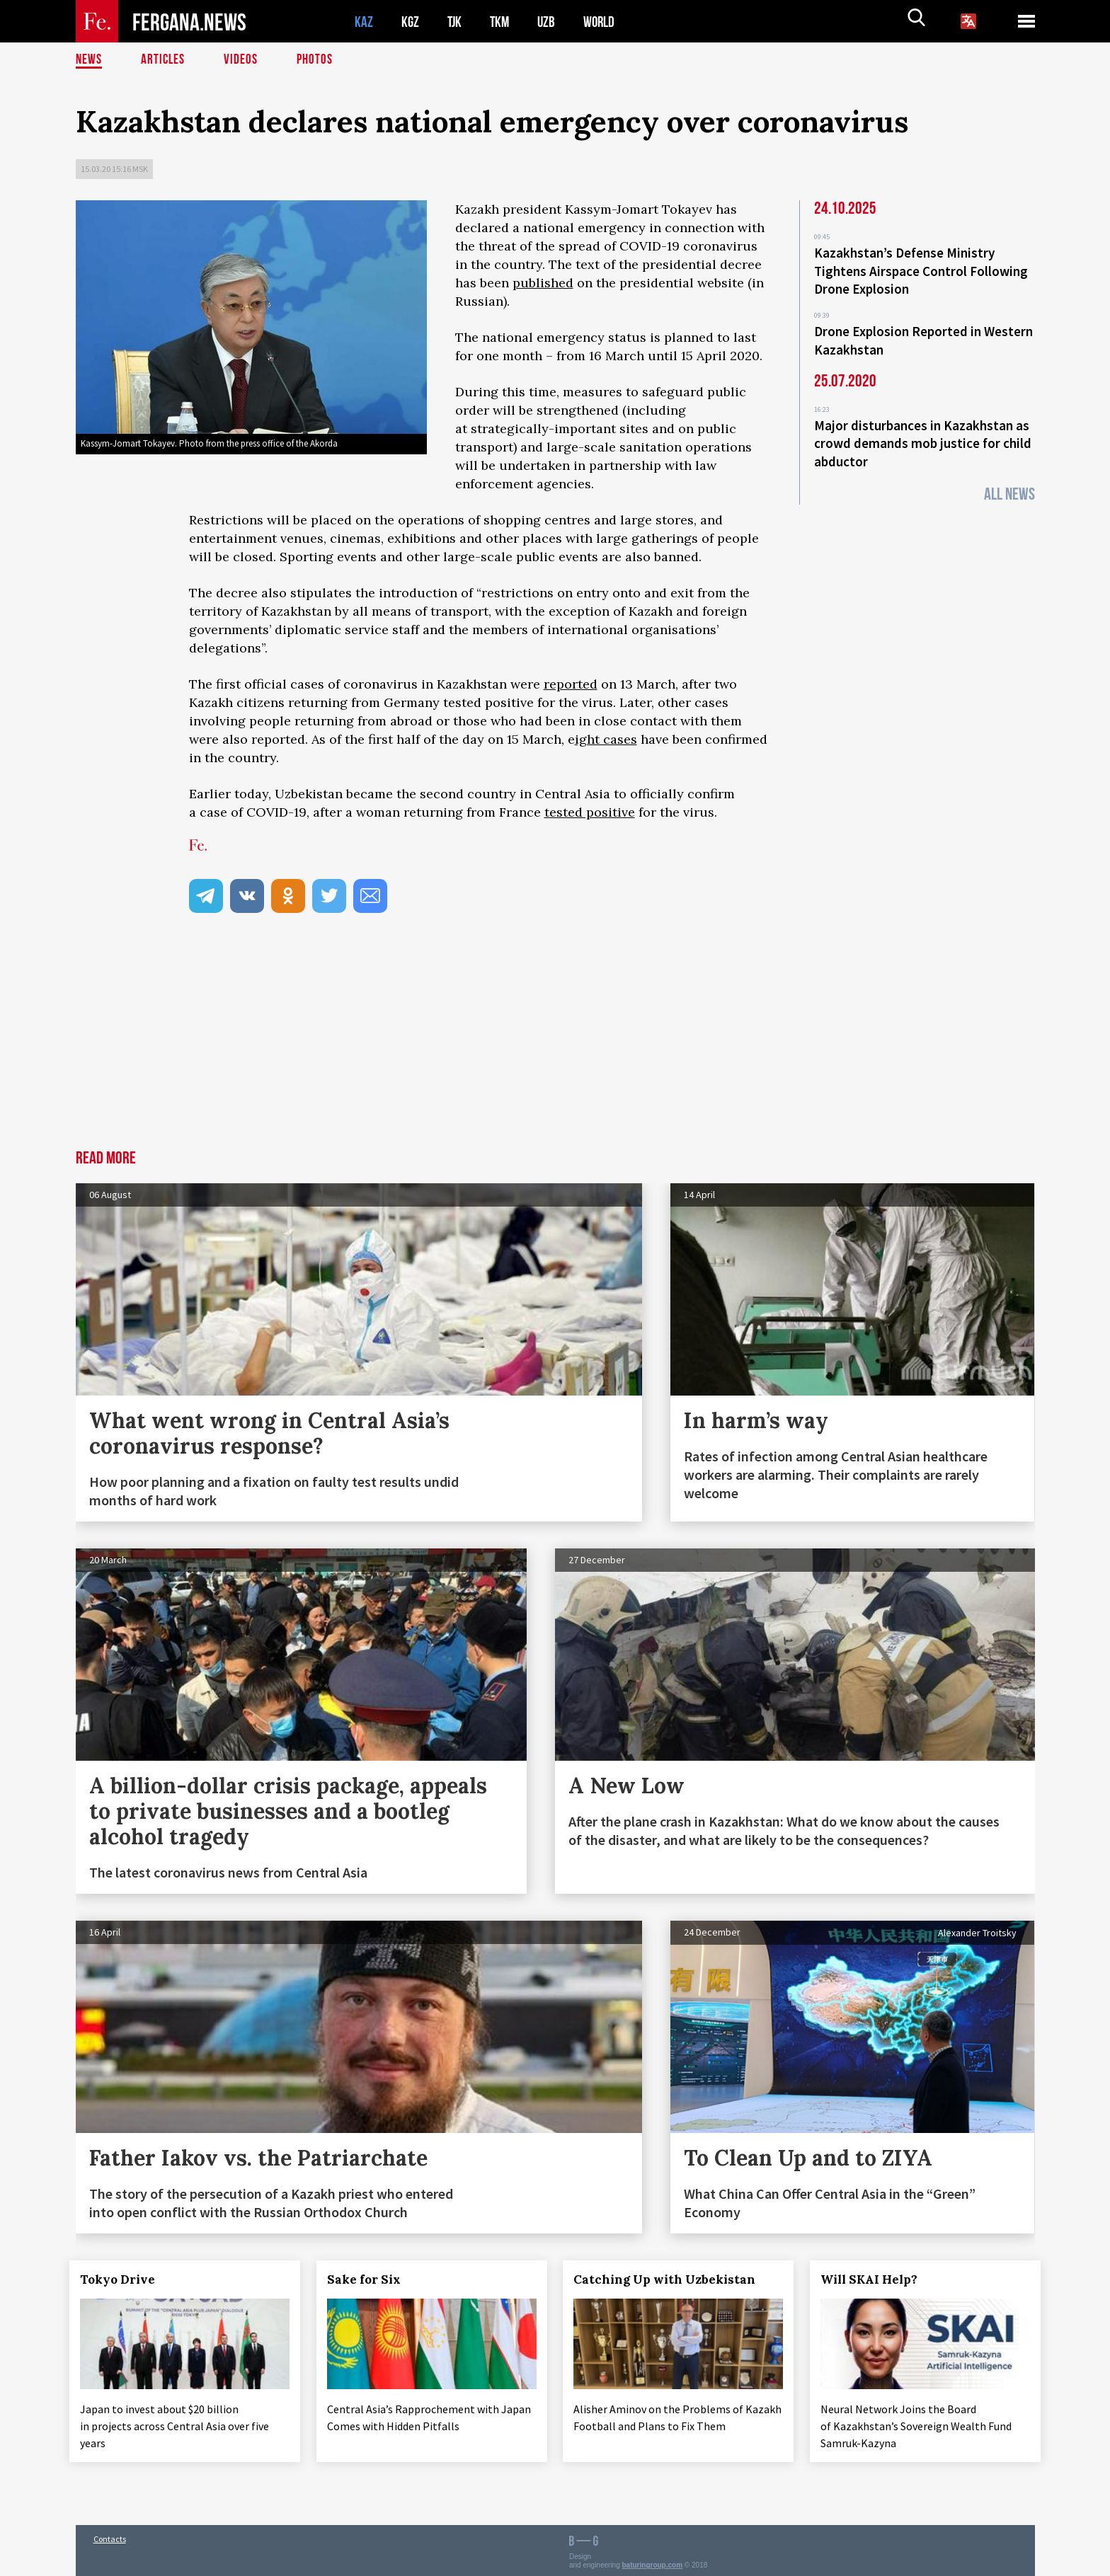 Image resolution: width=1110 pixels, height=2576 pixels. Describe the element at coordinates (555, 1044) in the screenshot. I see `[Advertisement]` at that location.